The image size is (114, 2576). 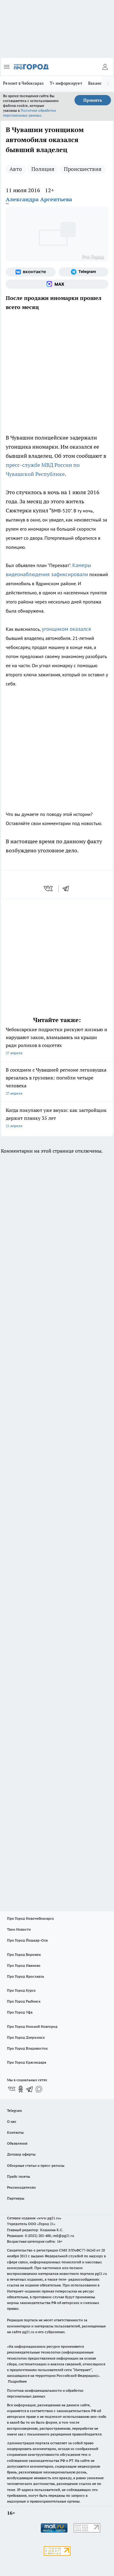 I want to click on Партнеры, so click(x=15, y=2198).